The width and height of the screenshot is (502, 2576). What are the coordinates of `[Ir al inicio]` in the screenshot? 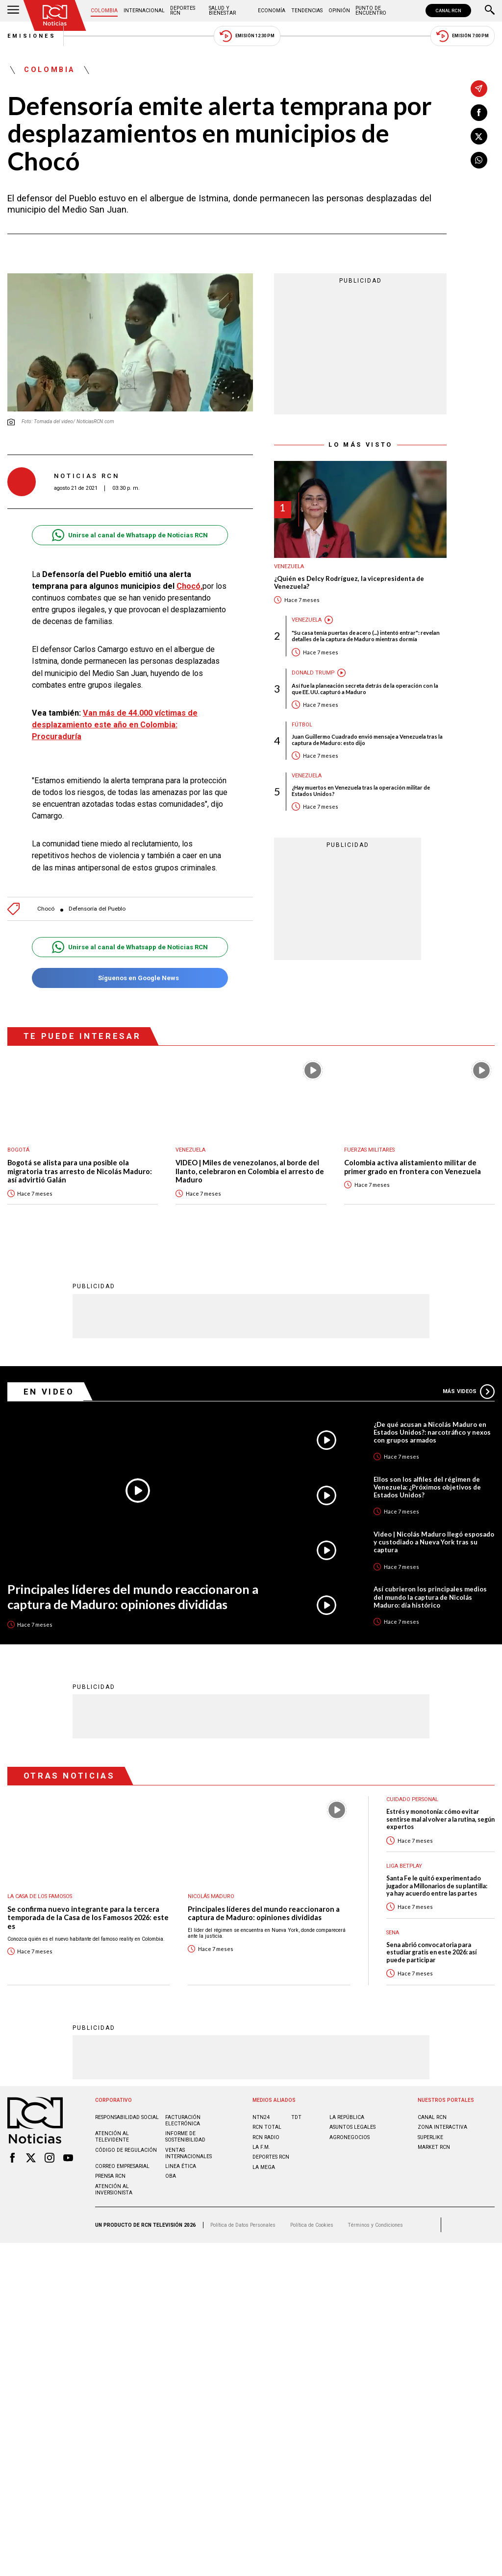 It's located at (55, 15).